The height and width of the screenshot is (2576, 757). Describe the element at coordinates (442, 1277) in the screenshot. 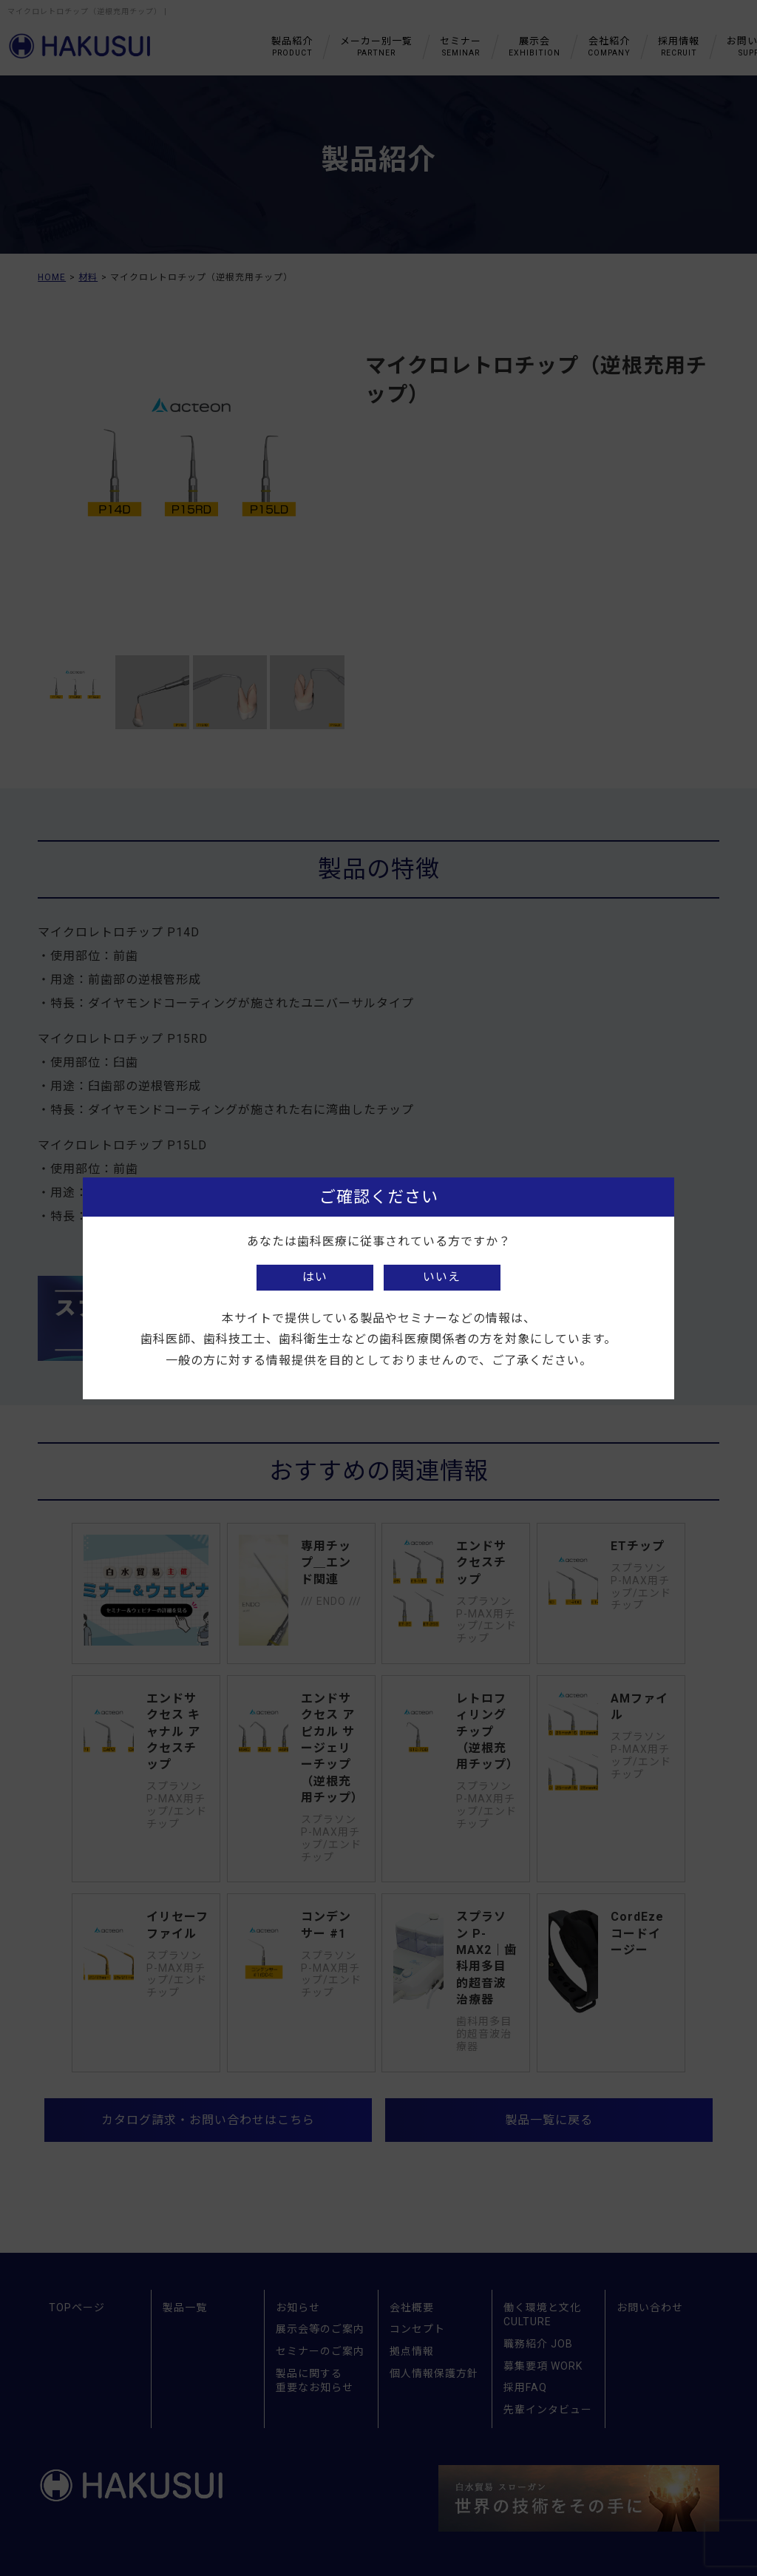

I see `いいえ` at that location.